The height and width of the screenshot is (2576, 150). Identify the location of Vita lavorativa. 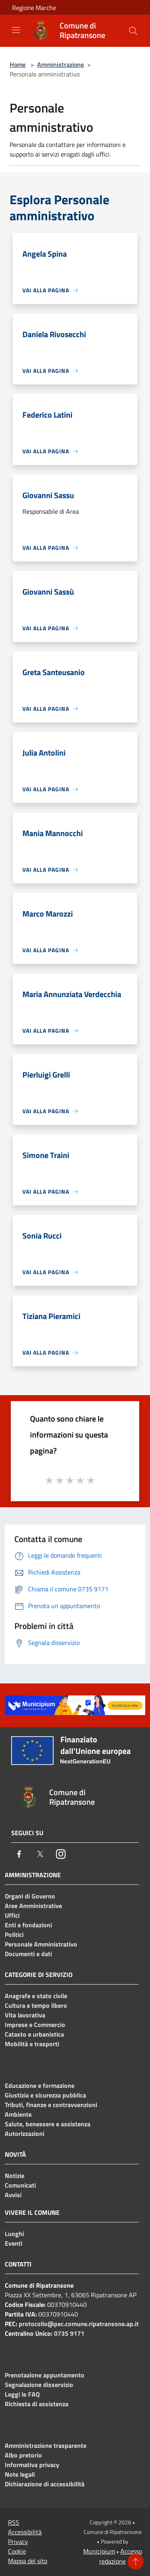
(25, 2015).